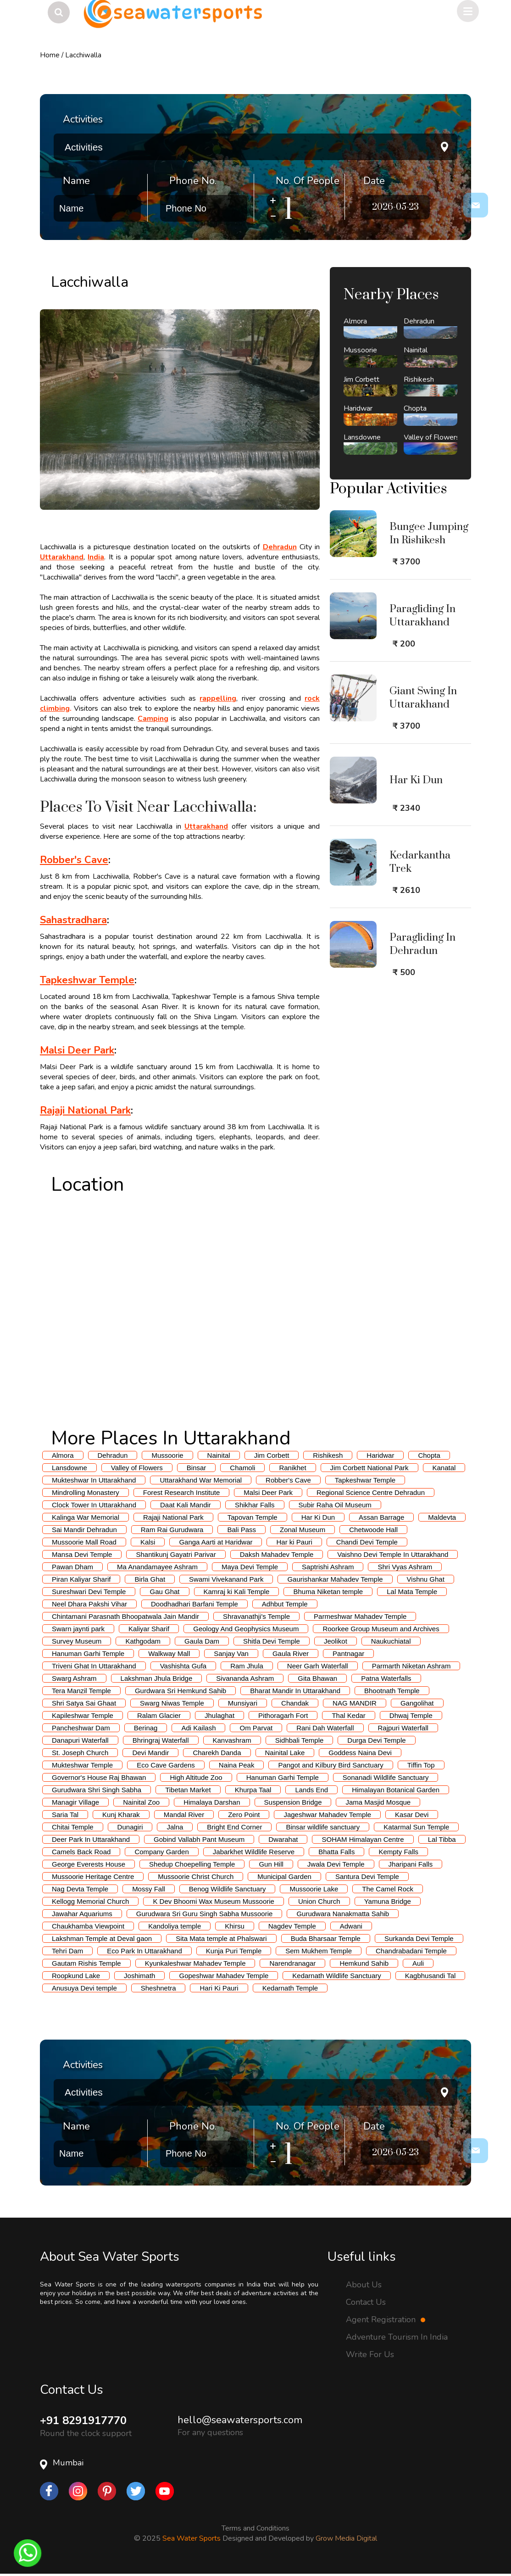 This screenshot has width=511, height=2576. I want to click on Chaukhamba Viewpoint, so click(88, 1926).